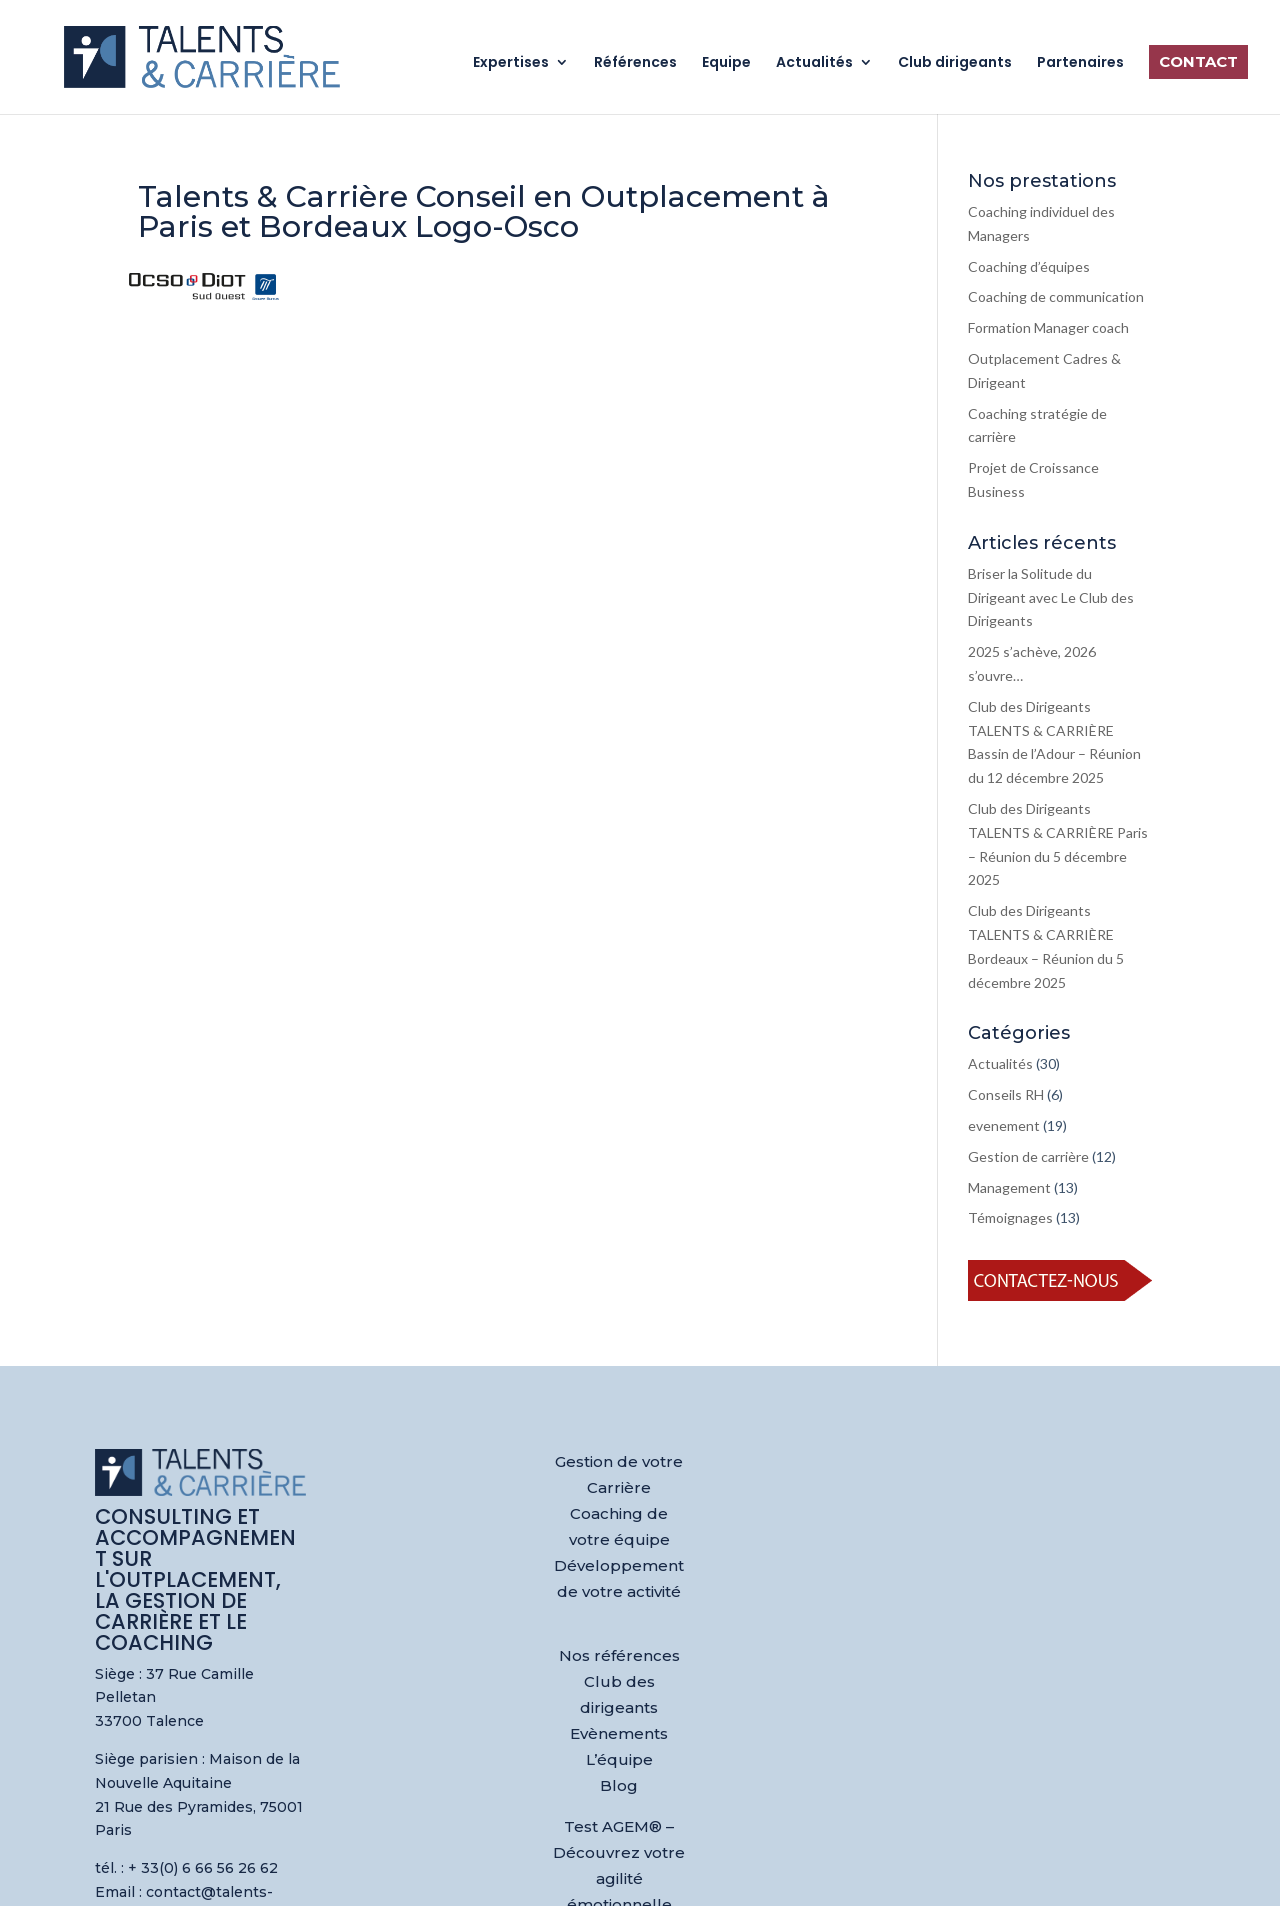 The image size is (1280, 1906). I want to click on Conseils RH, so click(1006, 1094).